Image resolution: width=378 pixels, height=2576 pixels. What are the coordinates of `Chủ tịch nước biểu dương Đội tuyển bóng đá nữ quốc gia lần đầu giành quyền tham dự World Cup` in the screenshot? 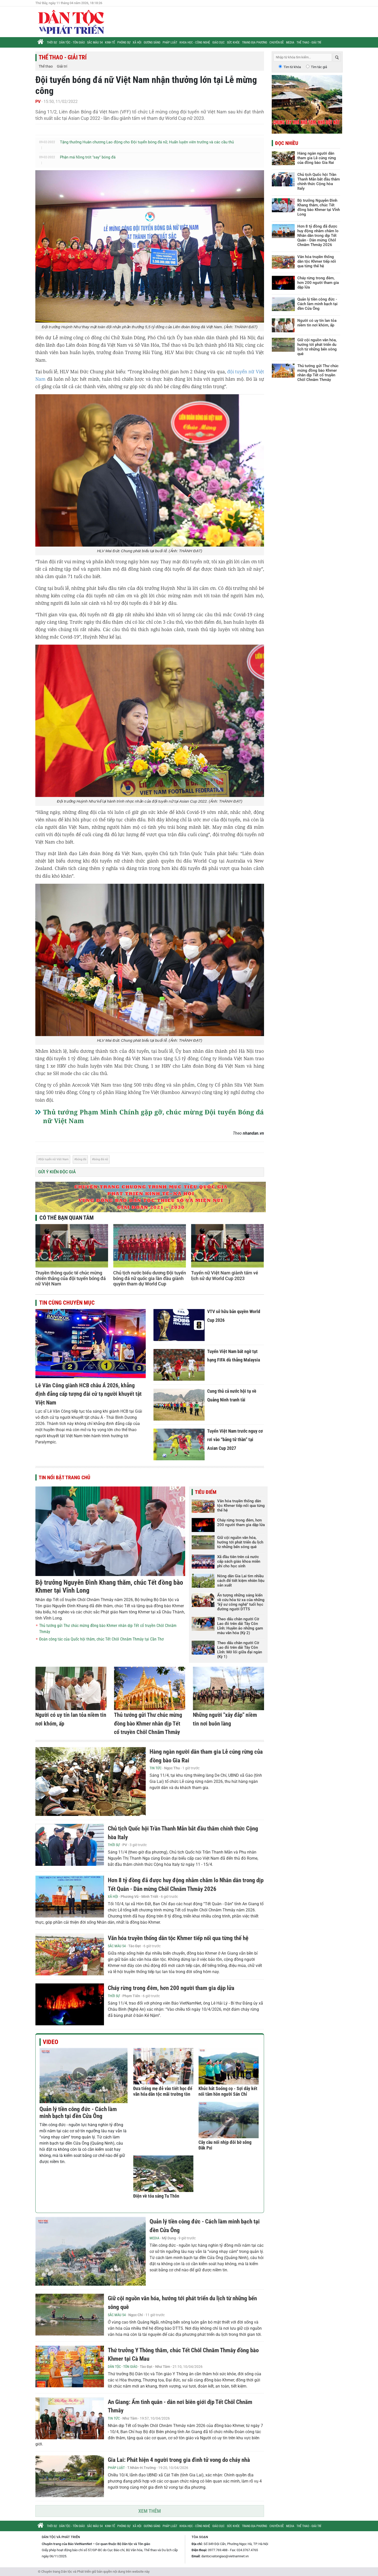 It's located at (149, 1278).